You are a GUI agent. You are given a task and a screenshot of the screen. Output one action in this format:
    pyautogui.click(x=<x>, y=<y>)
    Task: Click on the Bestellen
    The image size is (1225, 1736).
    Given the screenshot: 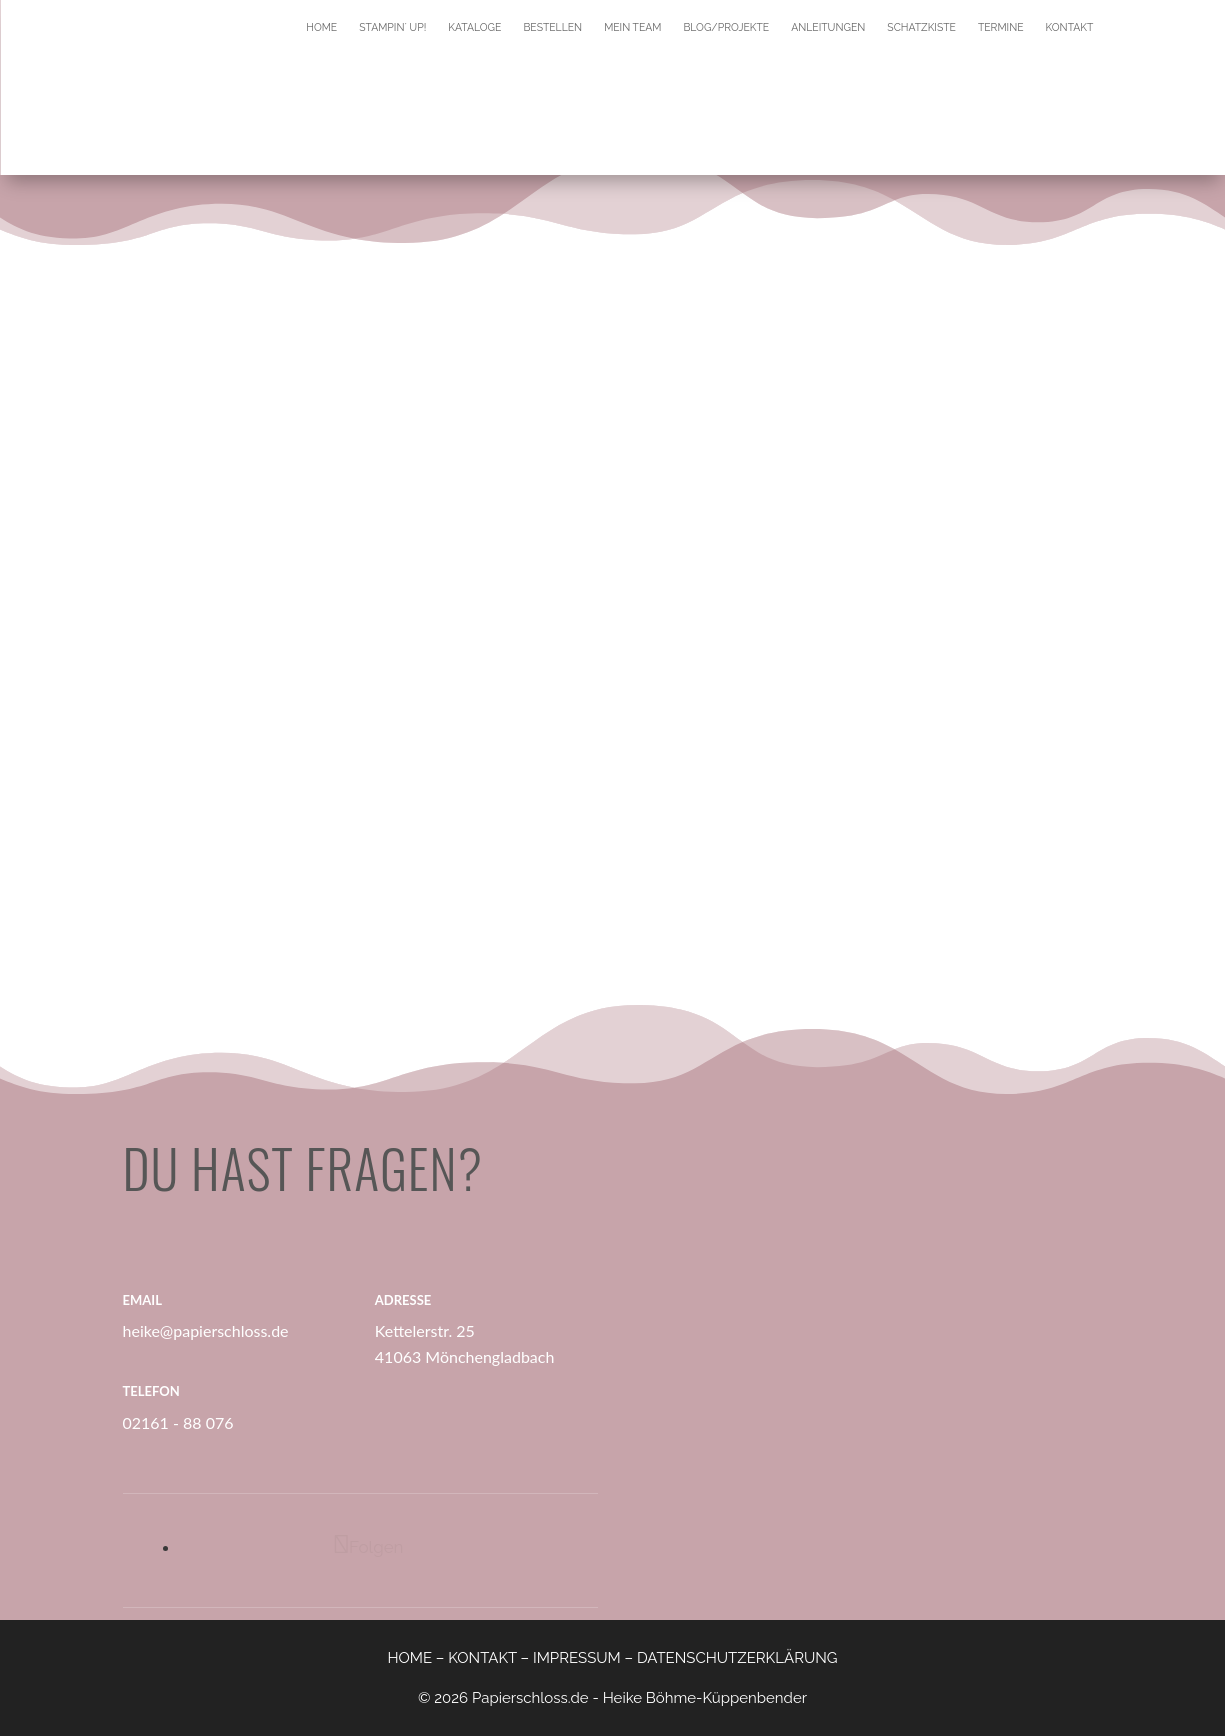 What is the action you would take?
    pyautogui.click(x=552, y=27)
    